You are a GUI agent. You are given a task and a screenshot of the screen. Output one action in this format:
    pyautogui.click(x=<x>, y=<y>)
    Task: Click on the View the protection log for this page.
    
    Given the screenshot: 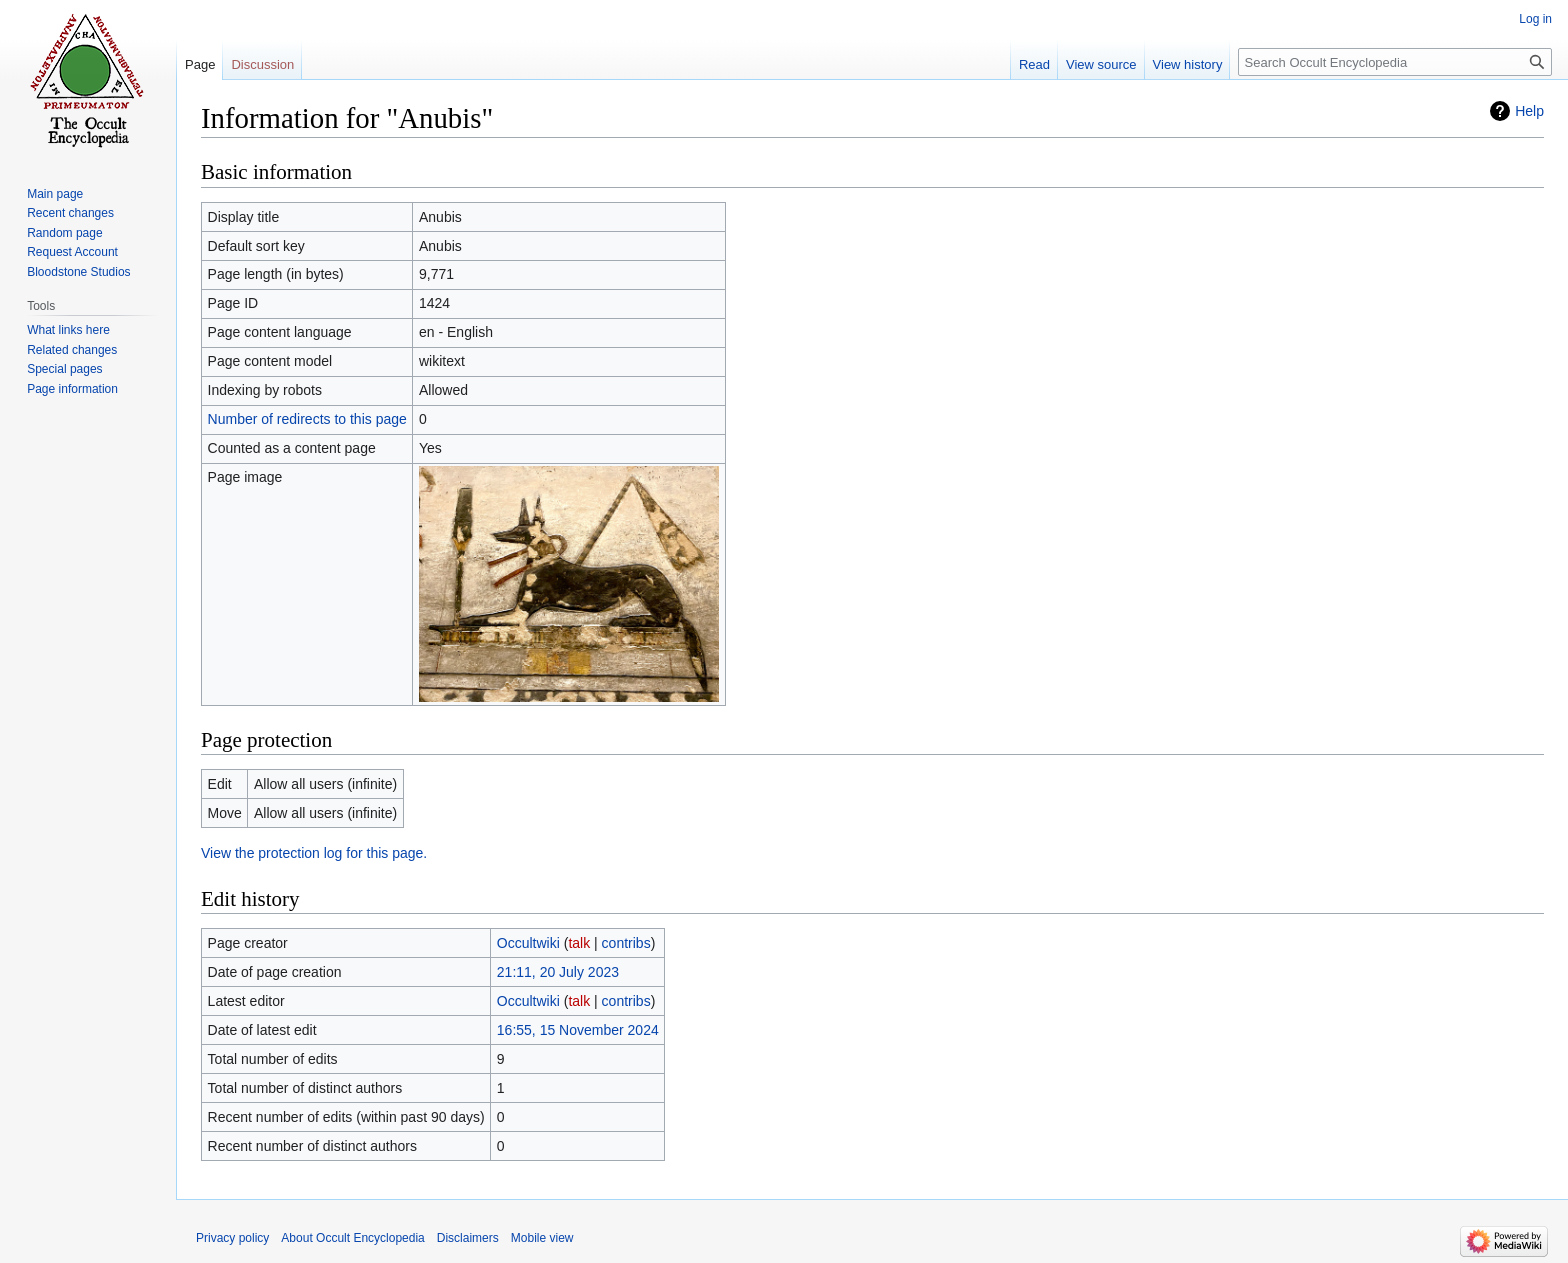 What is the action you would take?
    pyautogui.click(x=314, y=853)
    